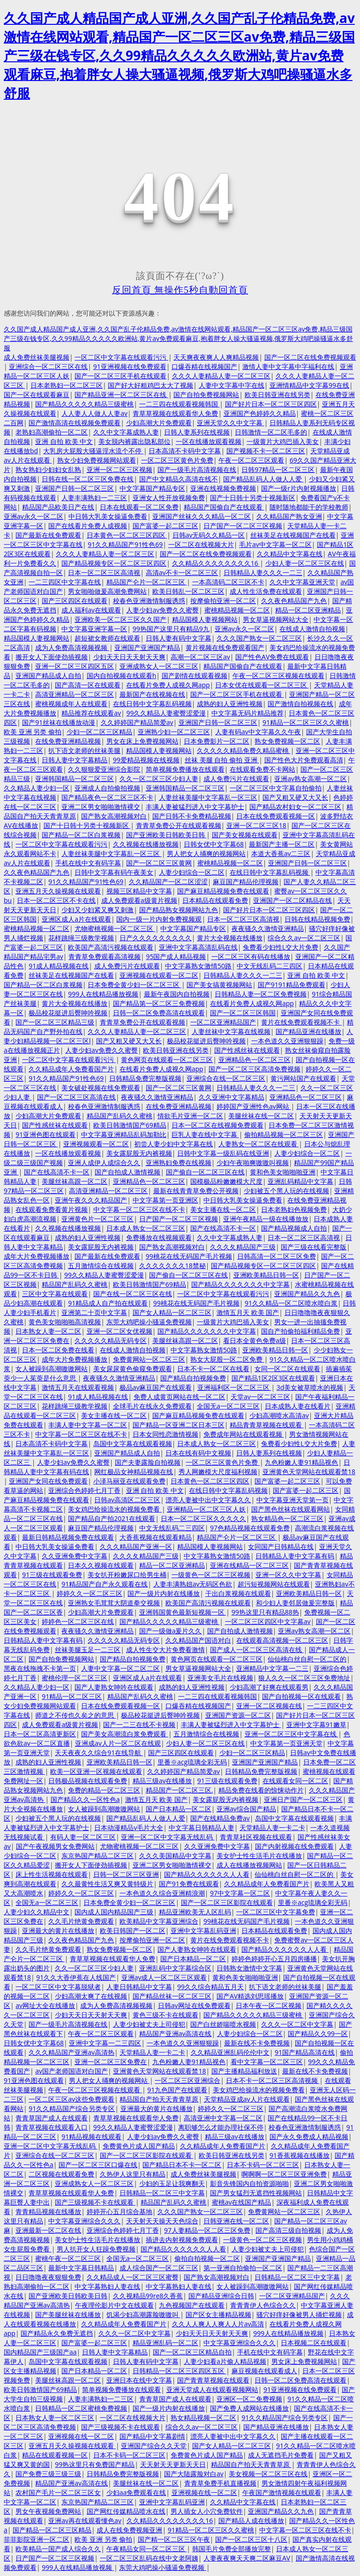 Image resolution: width=360 pixels, height=2576 pixels. What do you see at coordinates (94, 628) in the screenshot?
I see `中文字幕亚洲字幕一区` at bounding box center [94, 628].